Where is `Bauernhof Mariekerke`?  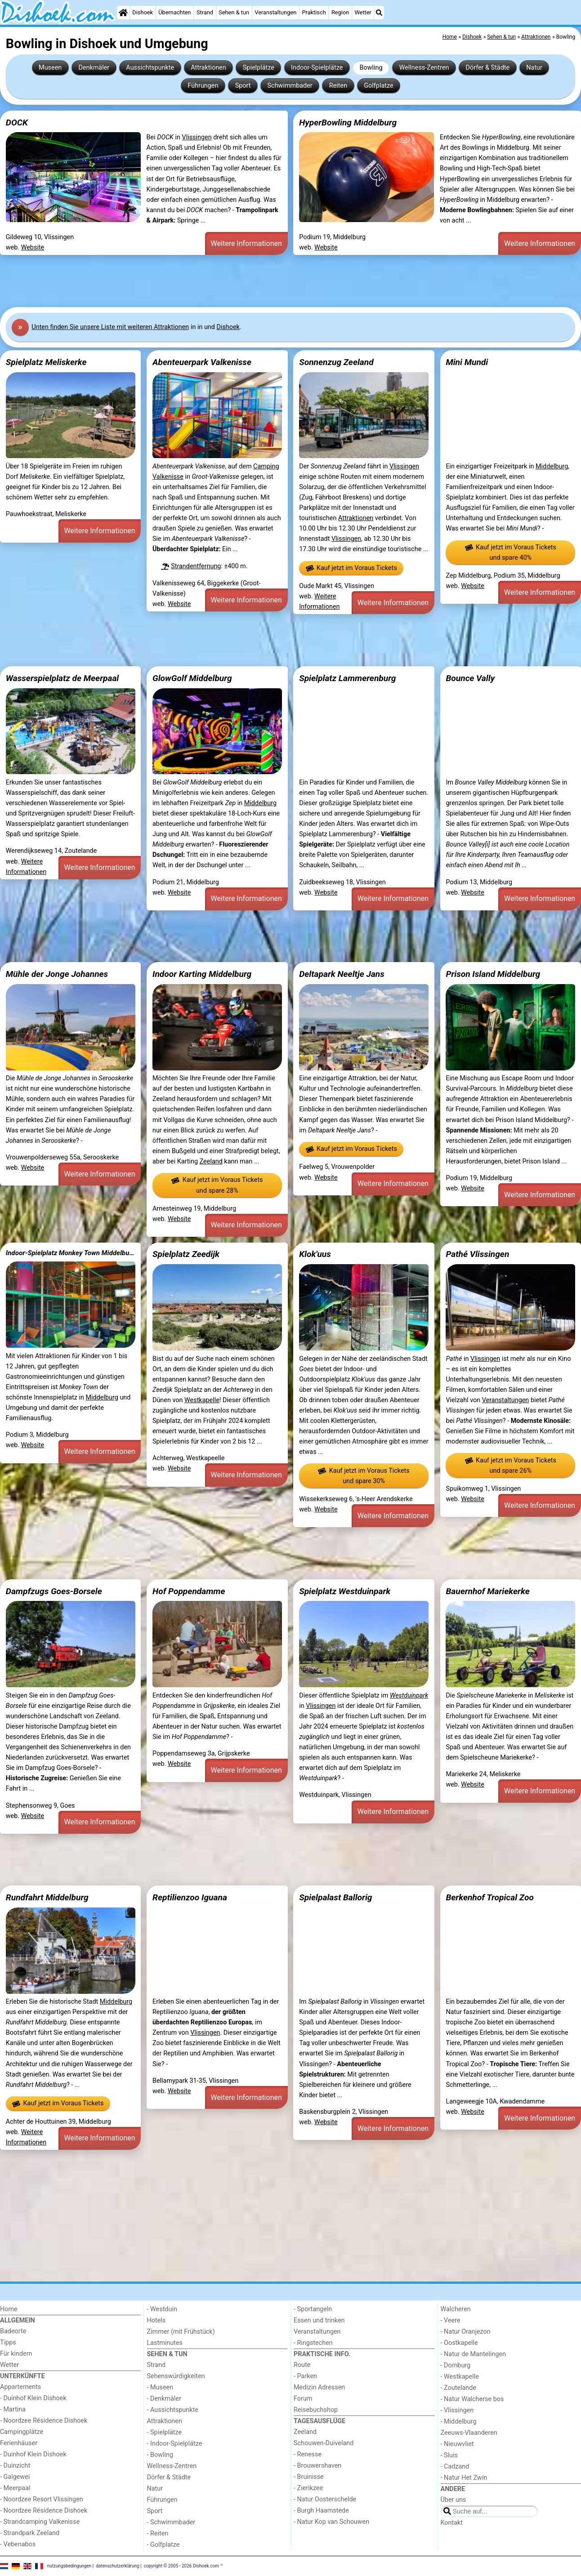 Bauernhof Mariekerke is located at coordinates (487, 1591).